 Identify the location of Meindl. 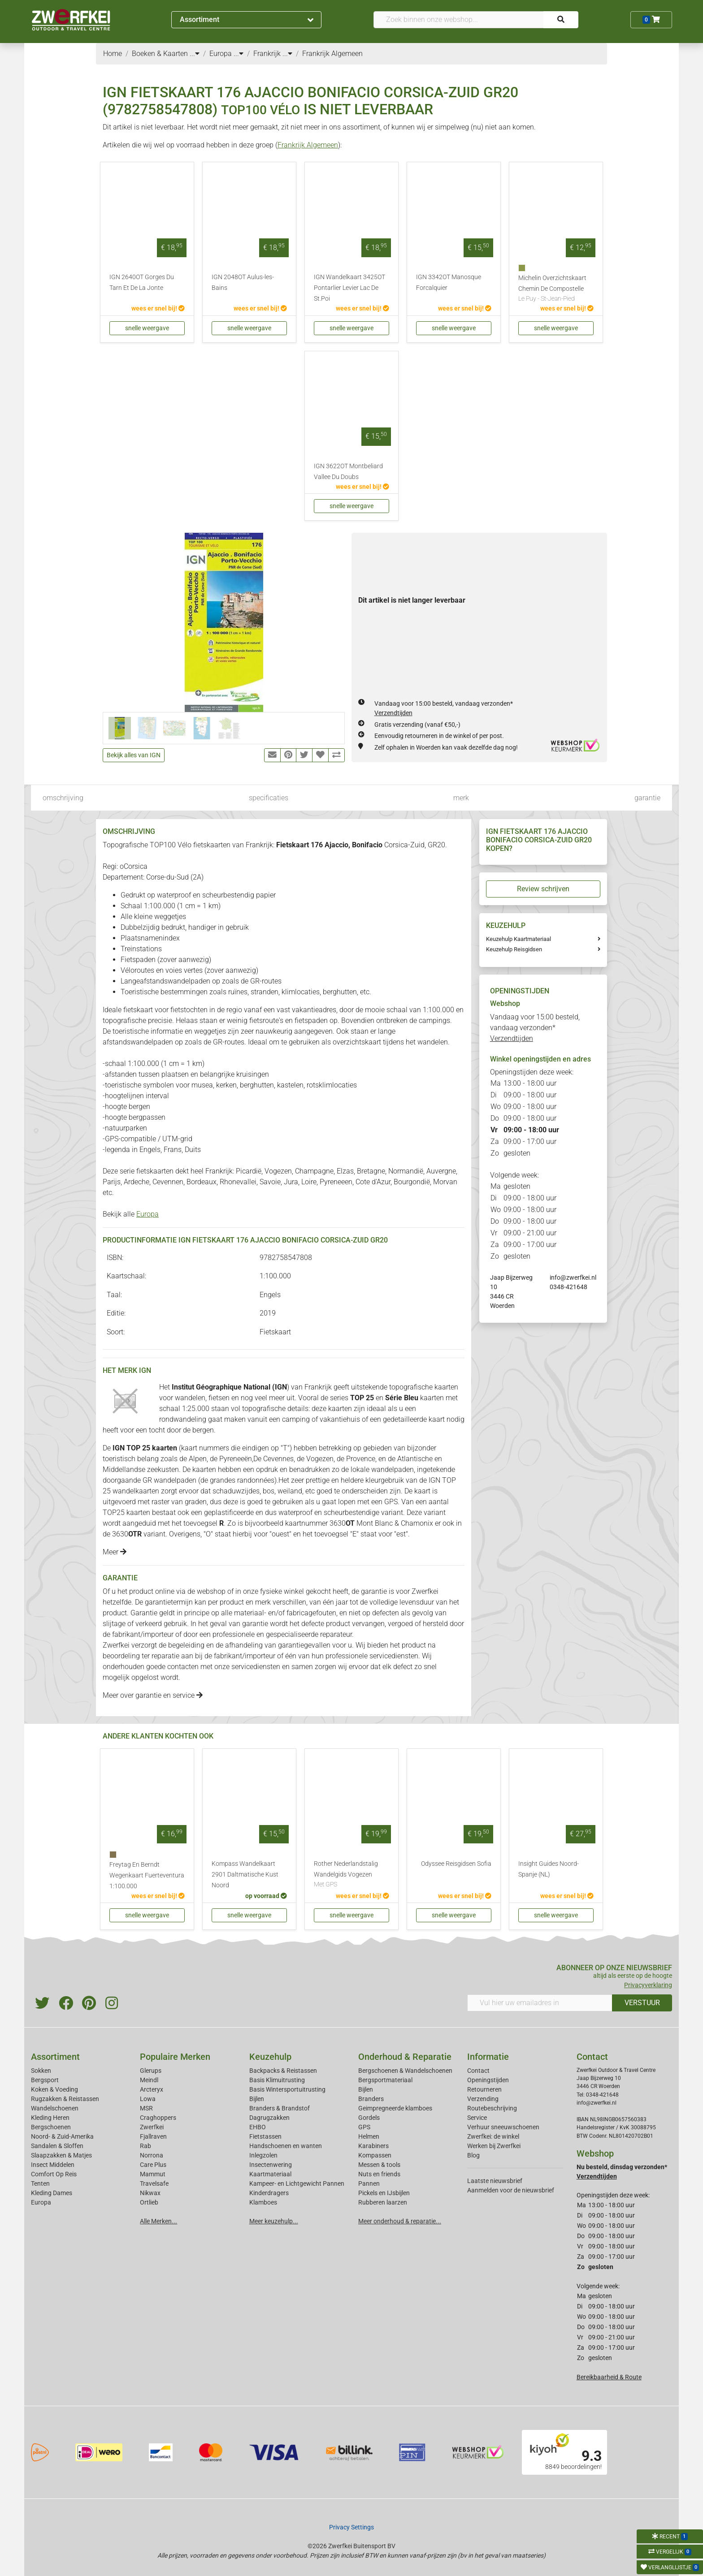
(149, 2080).